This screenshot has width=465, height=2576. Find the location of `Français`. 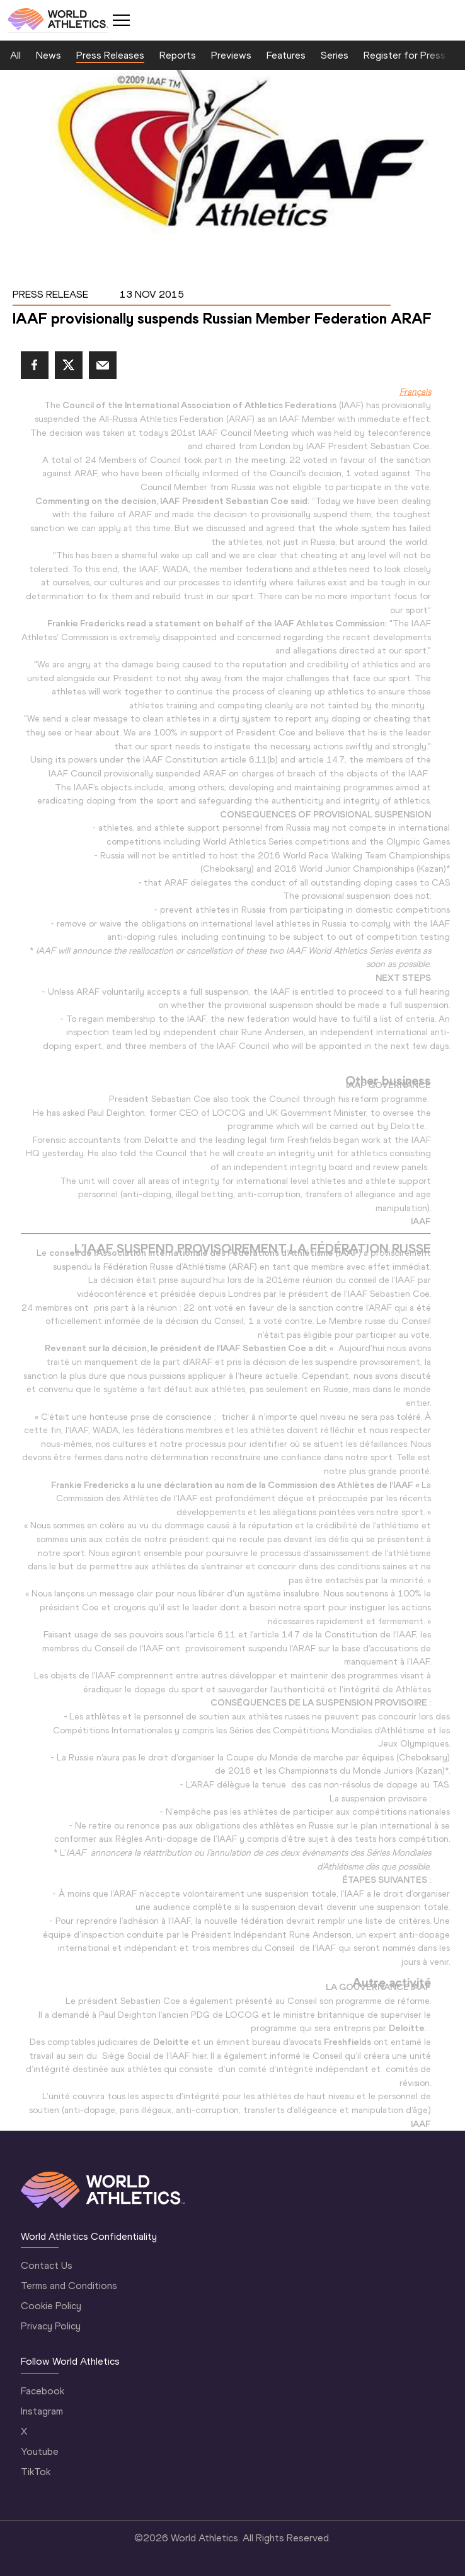

Français is located at coordinates (415, 391).